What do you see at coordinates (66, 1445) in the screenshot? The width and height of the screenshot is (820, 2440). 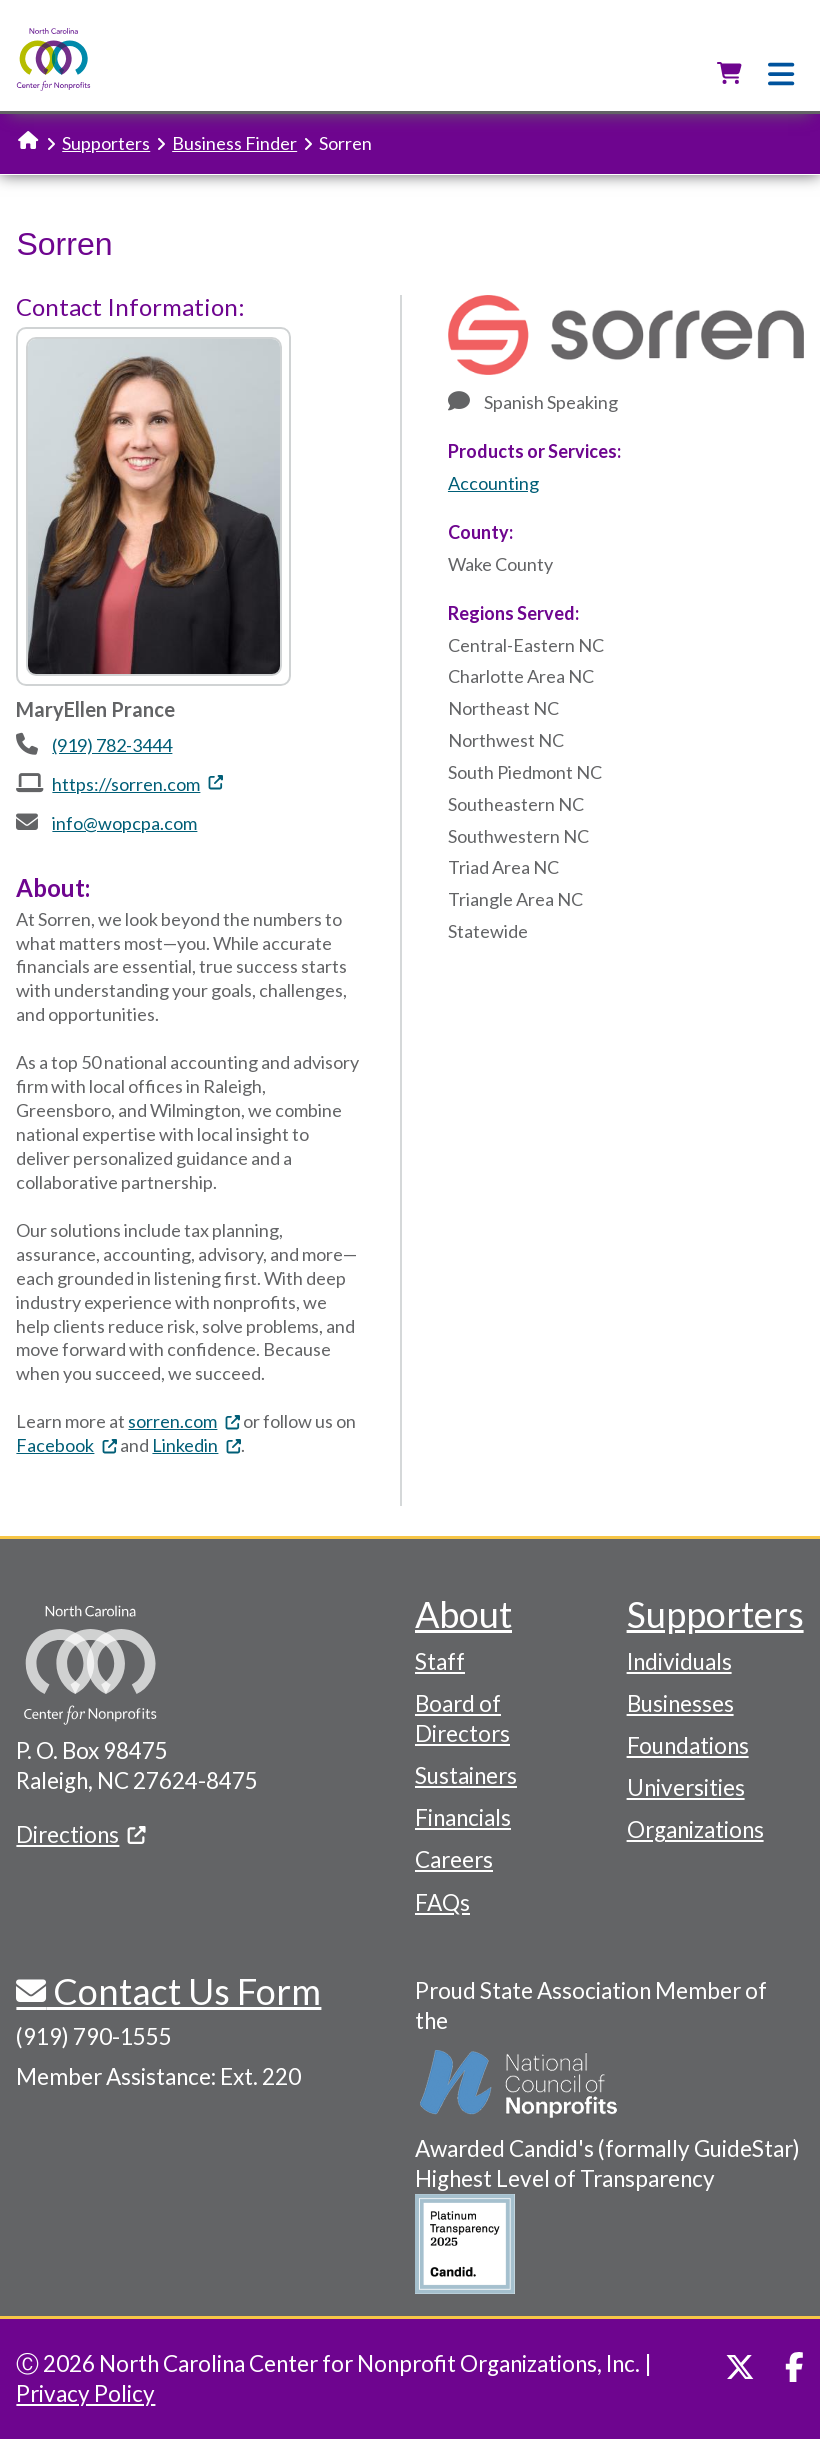 I see `Facebook [(link is external)]` at bounding box center [66, 1445].